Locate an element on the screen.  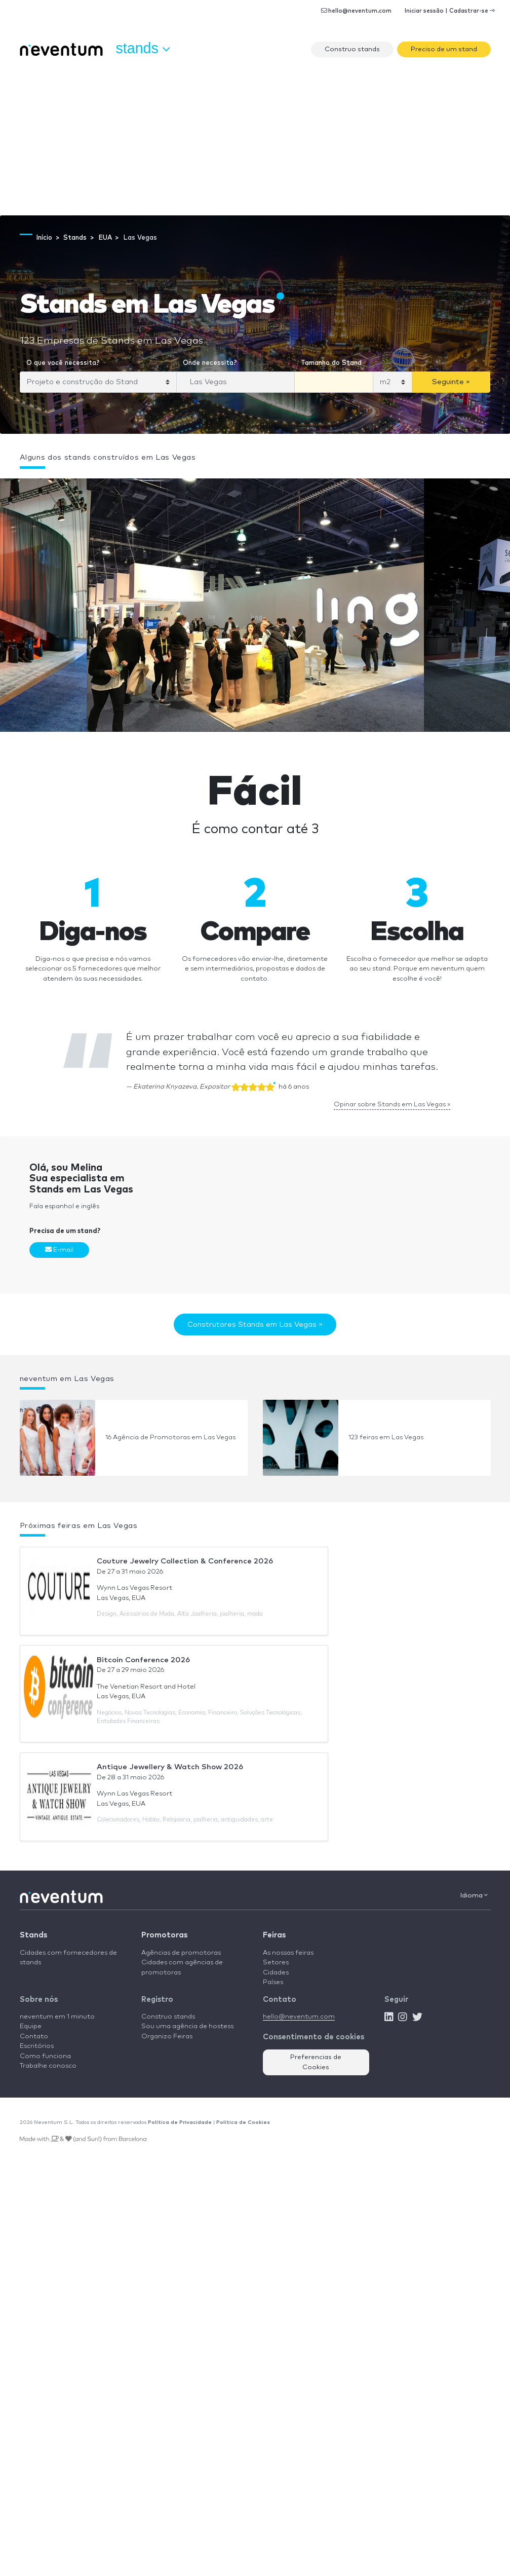
Tamanho do Stand is located at coordinates (331, 363).